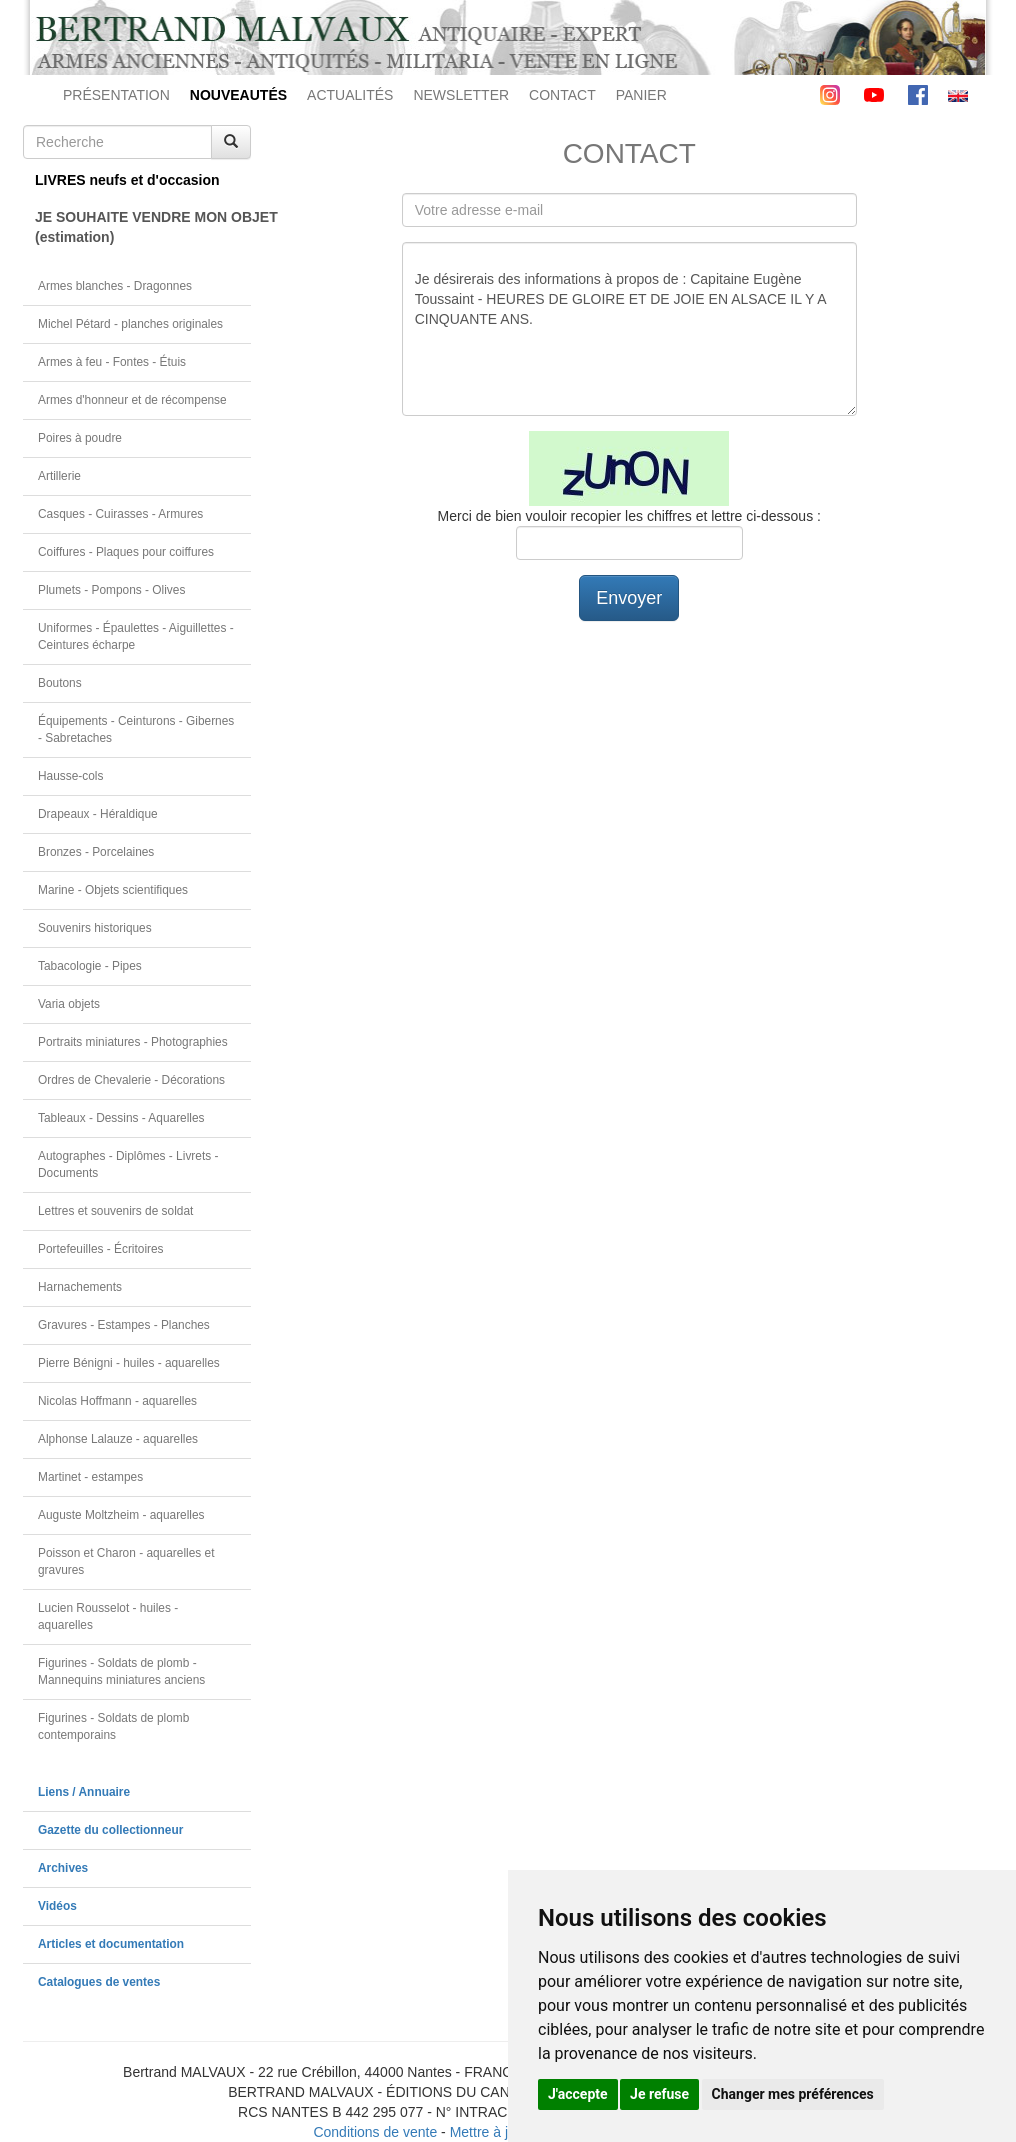 The height and width of the screenshot is (2142, 1016). Describe the element at coordinates (84, 1792) in the screenshot. I see `Liens / Annuaire` at that location.